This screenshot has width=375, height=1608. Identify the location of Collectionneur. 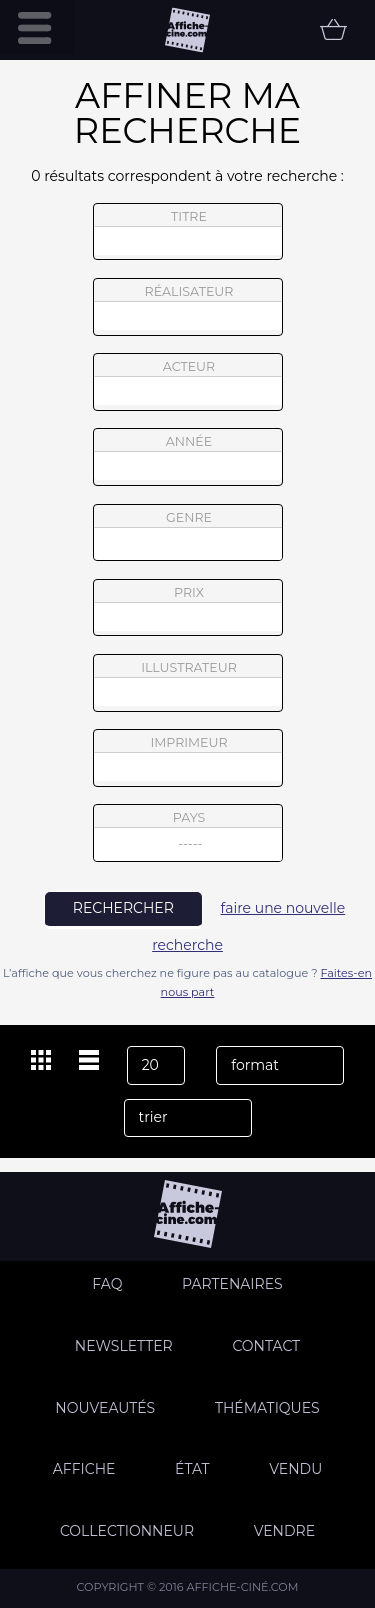
(127, 1531).